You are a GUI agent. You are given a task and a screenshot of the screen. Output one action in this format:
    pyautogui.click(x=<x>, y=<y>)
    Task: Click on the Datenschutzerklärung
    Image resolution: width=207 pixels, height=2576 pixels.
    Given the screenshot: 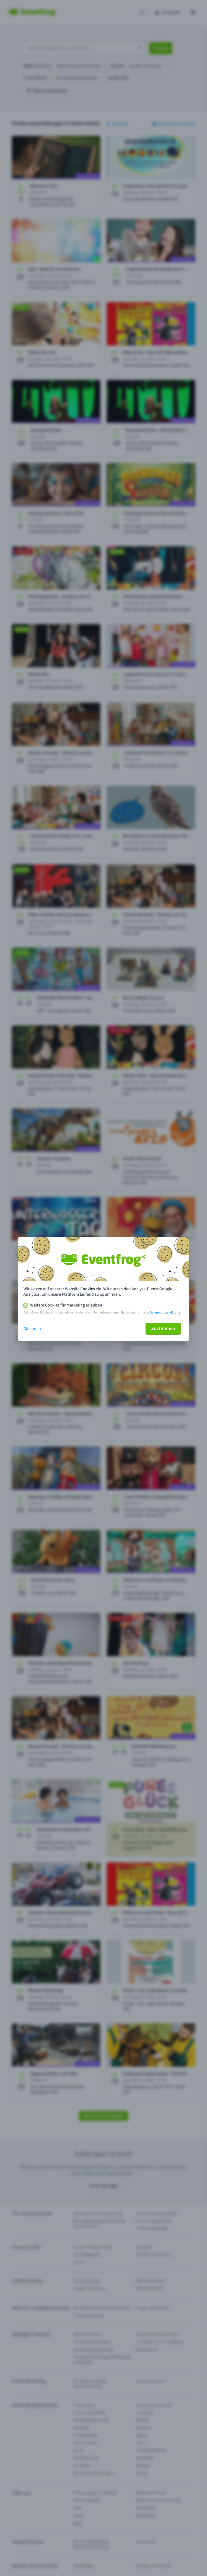 What is the action you would take?
    pyautogui.click(x=165, y=1312)
    